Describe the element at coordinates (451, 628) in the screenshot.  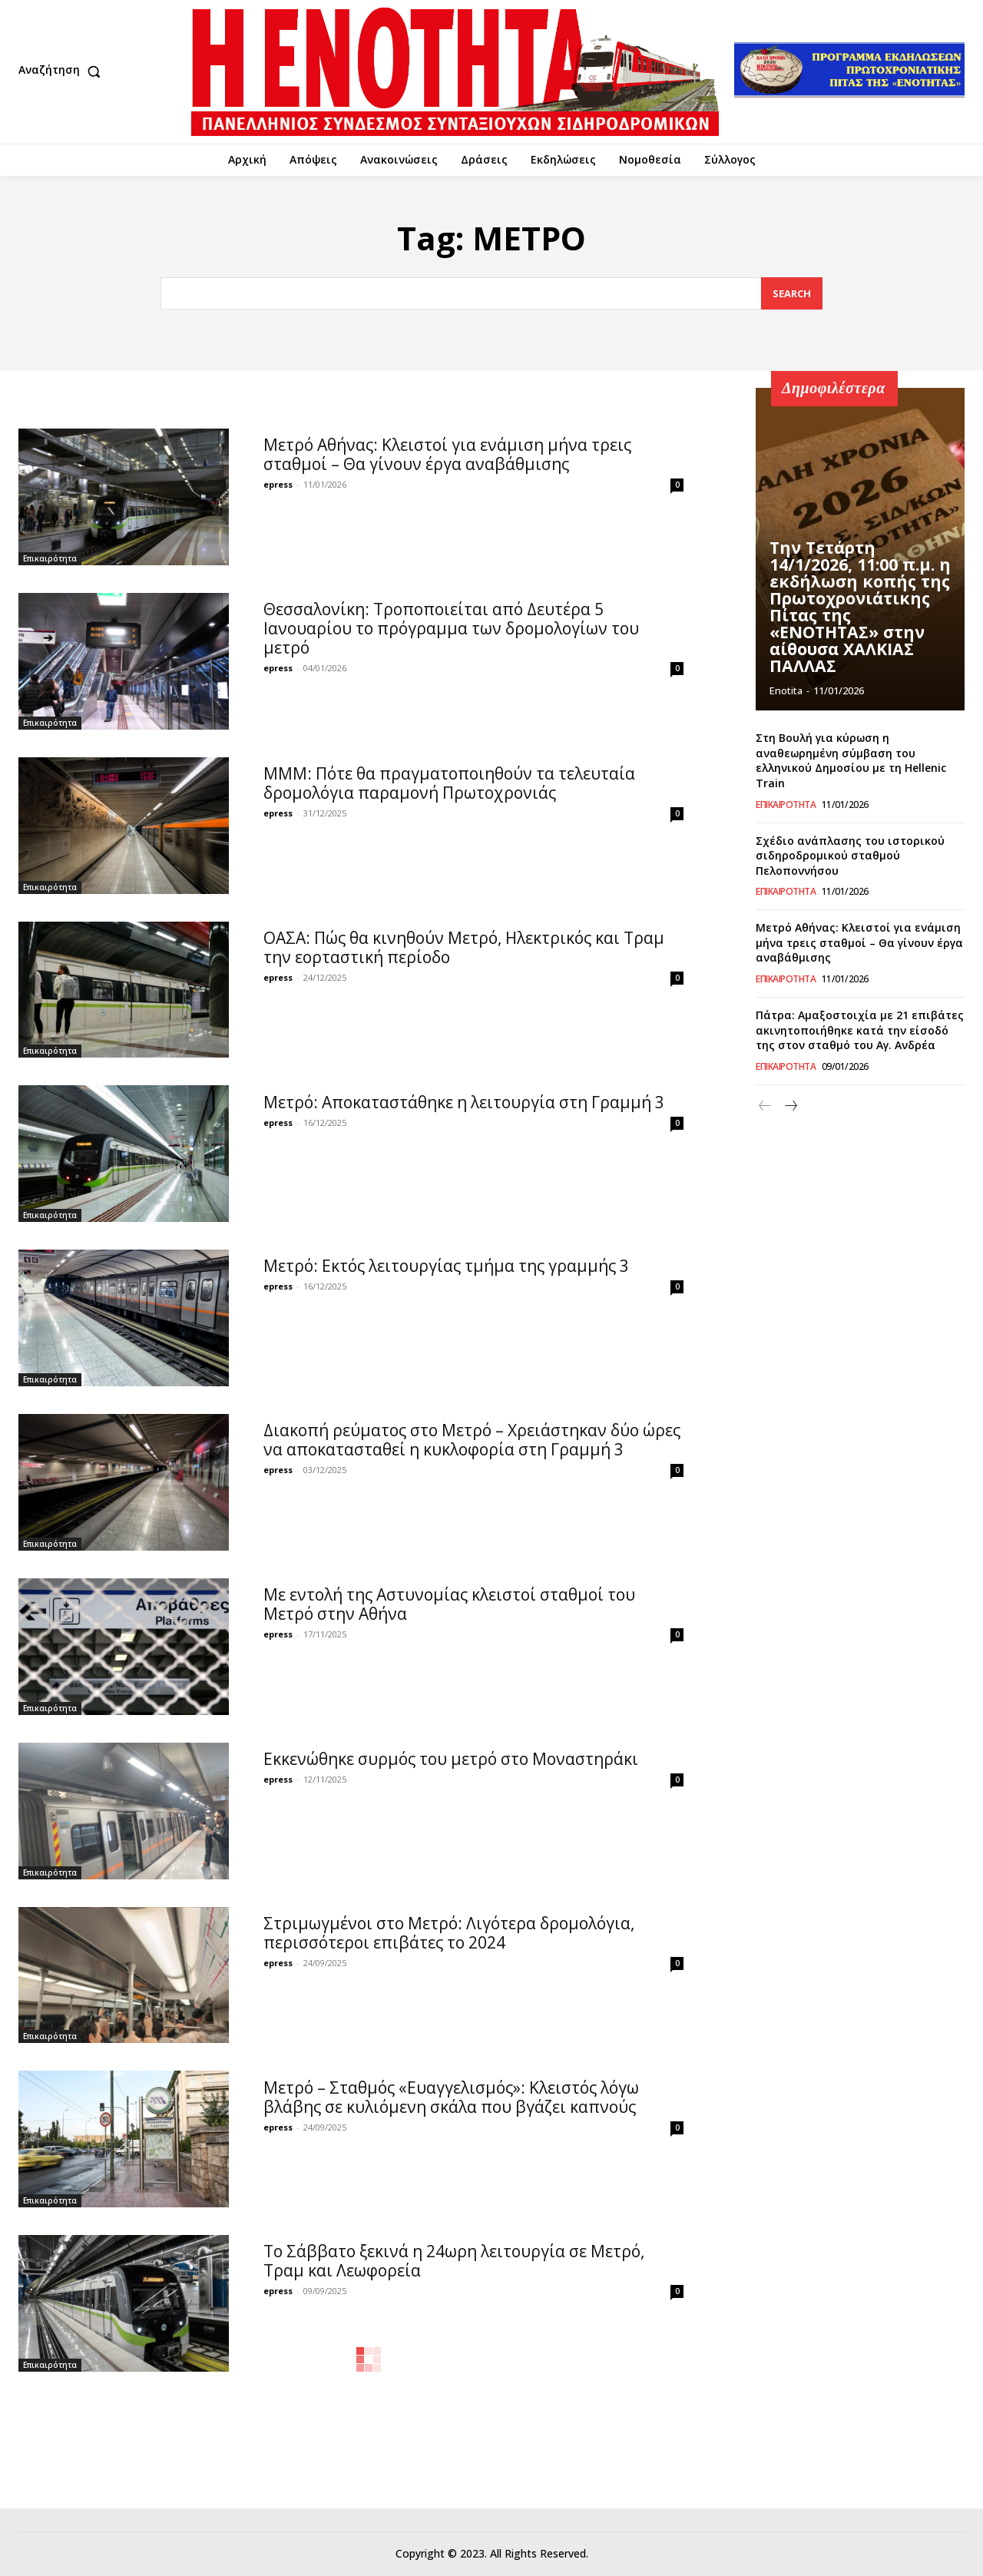
I see `Θεσσαλονίκη: Τροποποιείται από Δευτέρα 5 Ιανουαρίου το πρόγραμμα των δρομολογίων του μετρό` at that location.